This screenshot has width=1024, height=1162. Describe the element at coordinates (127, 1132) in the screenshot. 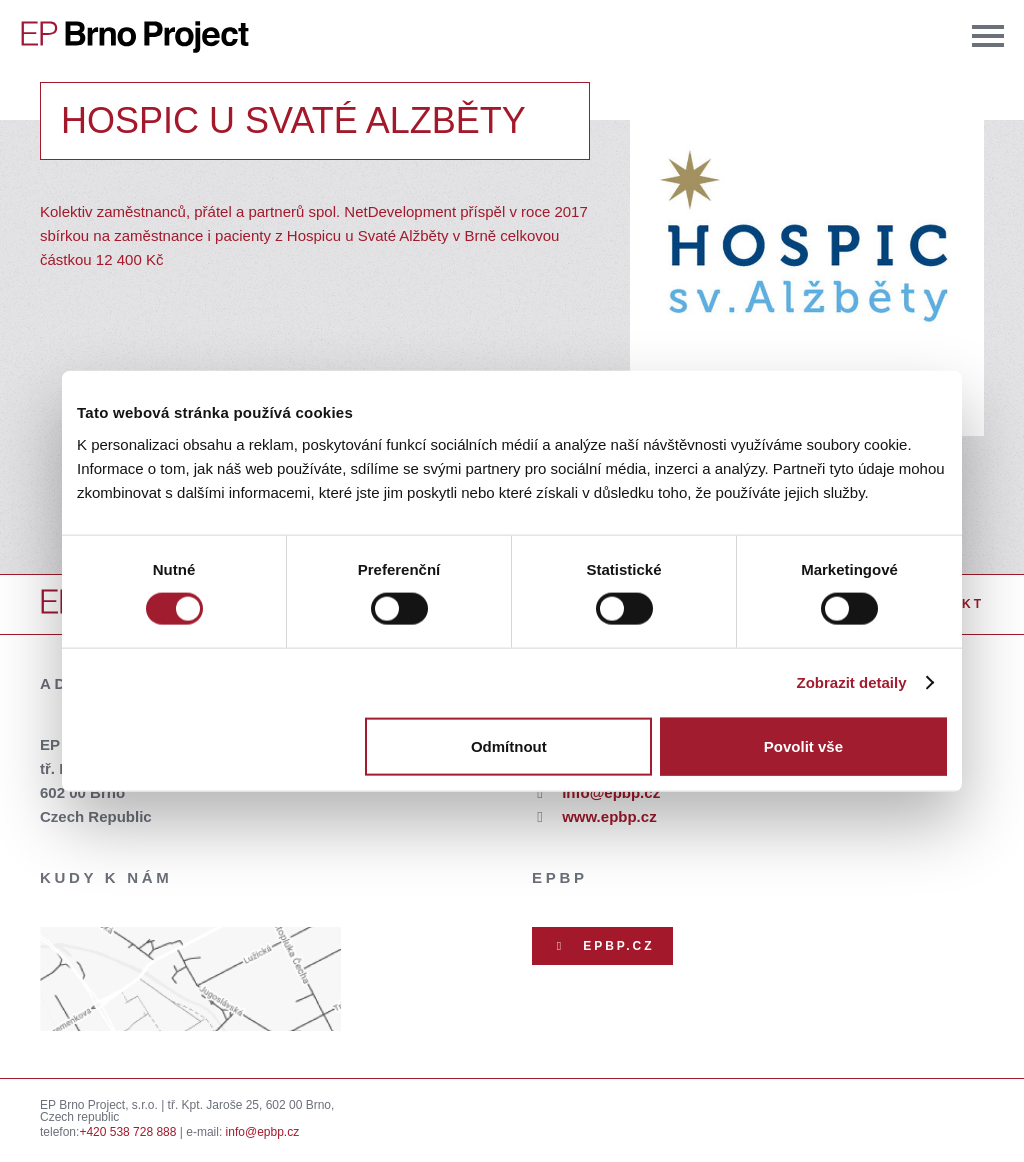

I see `+420 538 728 888` at that location.